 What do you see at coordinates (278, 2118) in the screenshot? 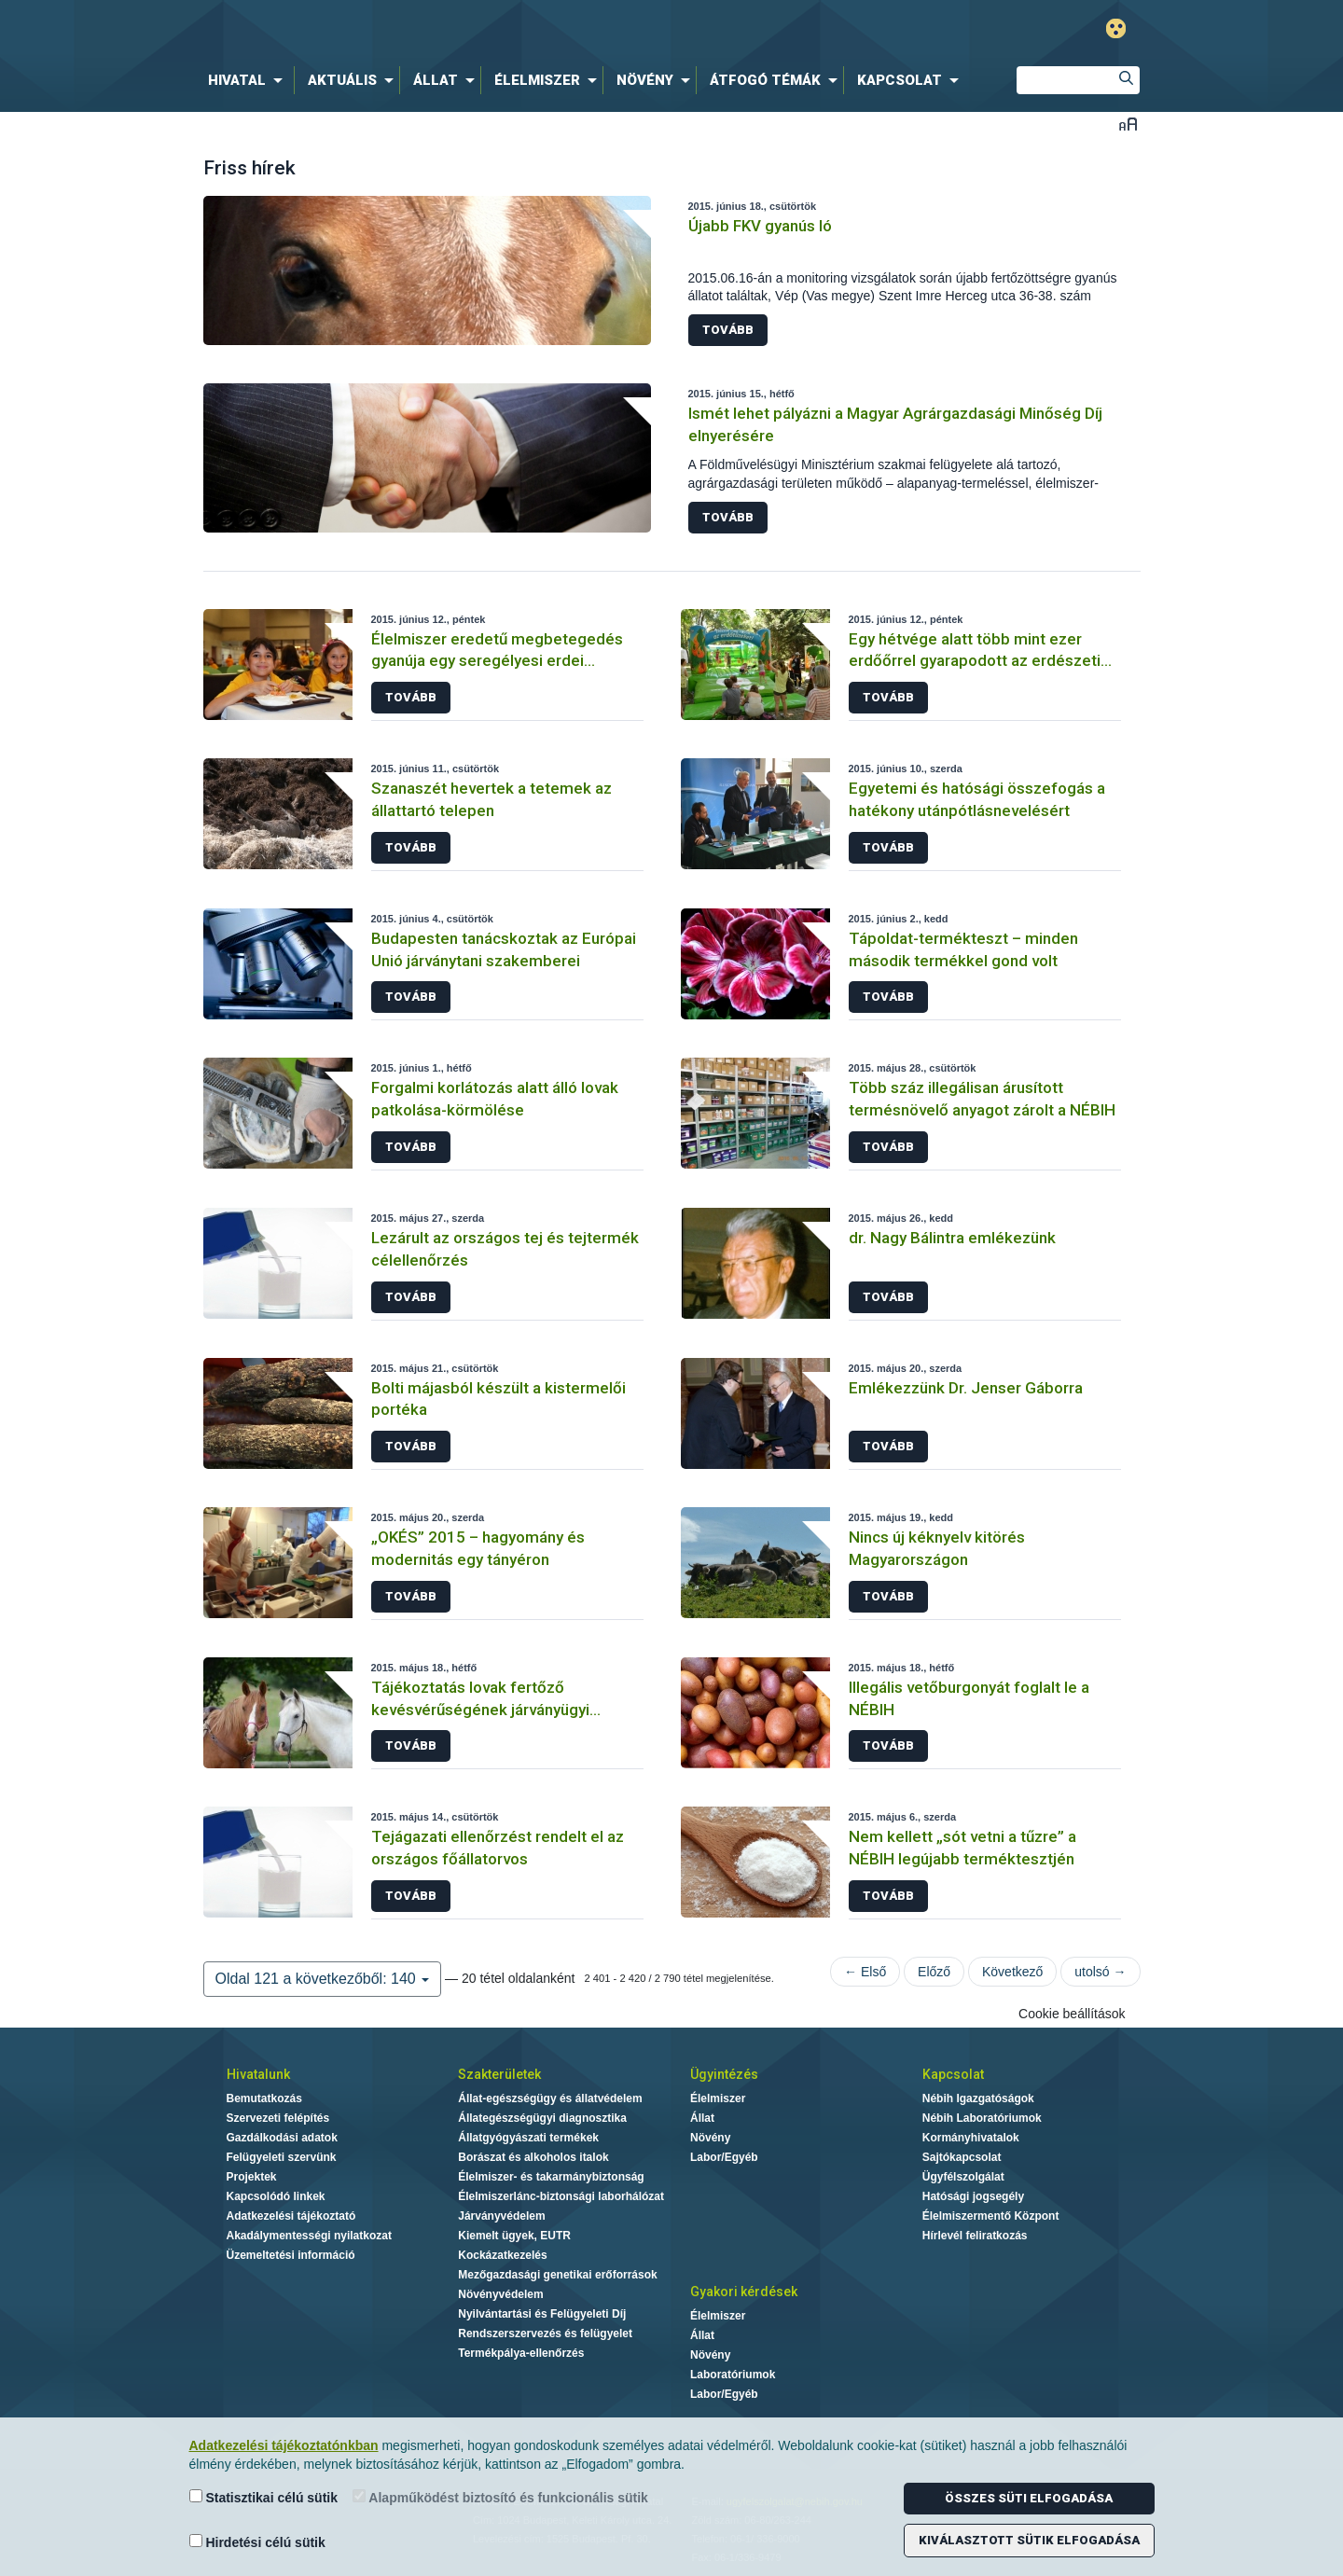
I see `Szervezeti felépítés` at bounding box center [278, 2118].